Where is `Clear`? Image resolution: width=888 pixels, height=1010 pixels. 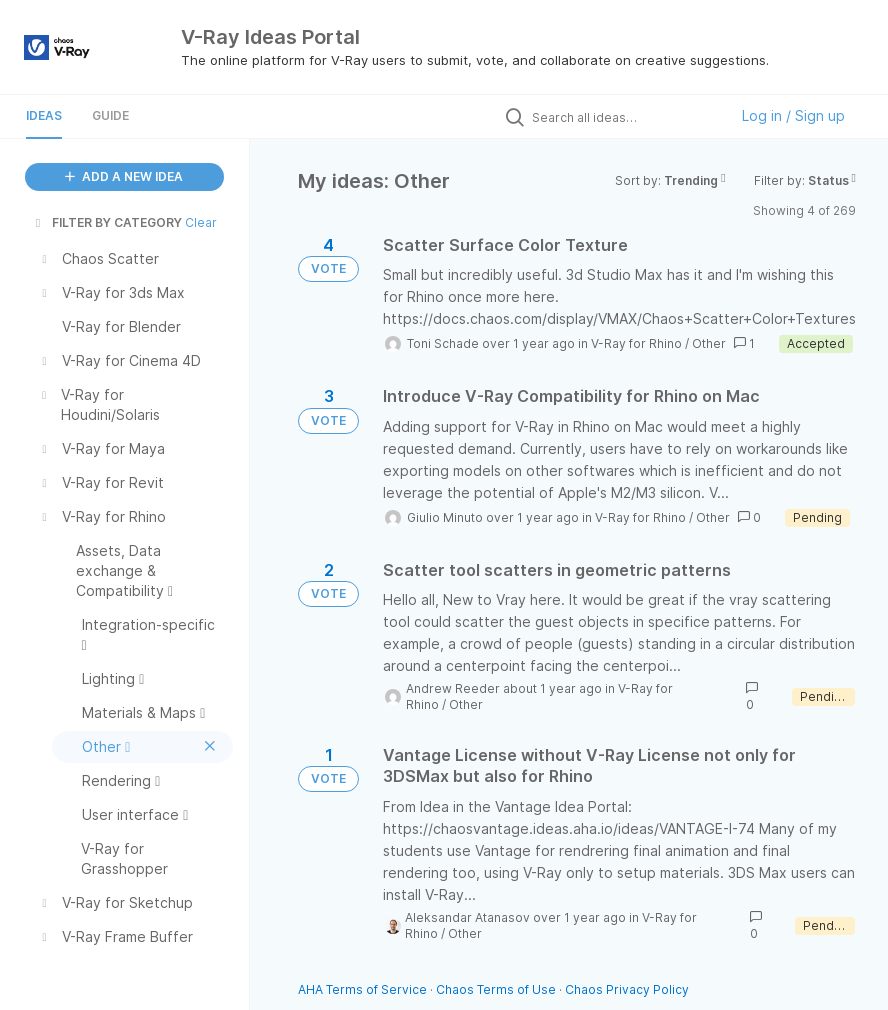 Clear is located at coordinates (201, 222).